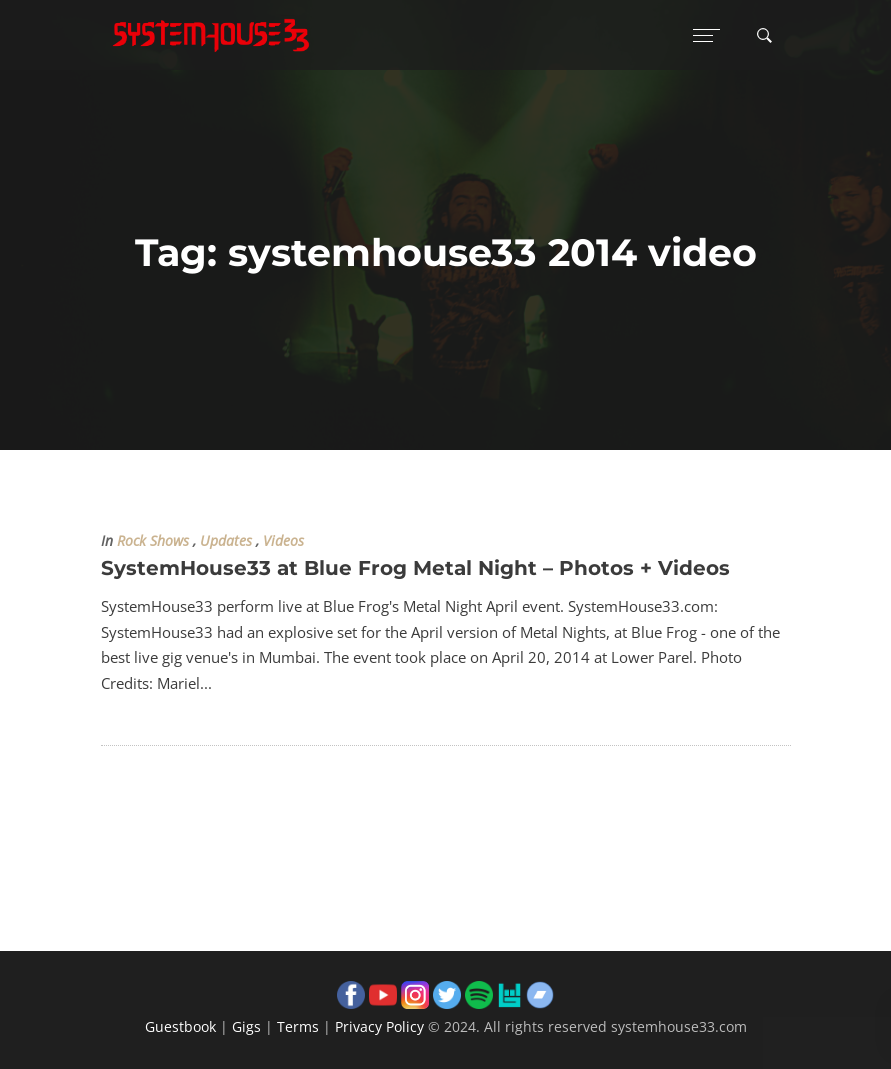  What do you see at coordinates (283, 541) in the screenshot?
I see `Videos` at bounding box center [283, 541].